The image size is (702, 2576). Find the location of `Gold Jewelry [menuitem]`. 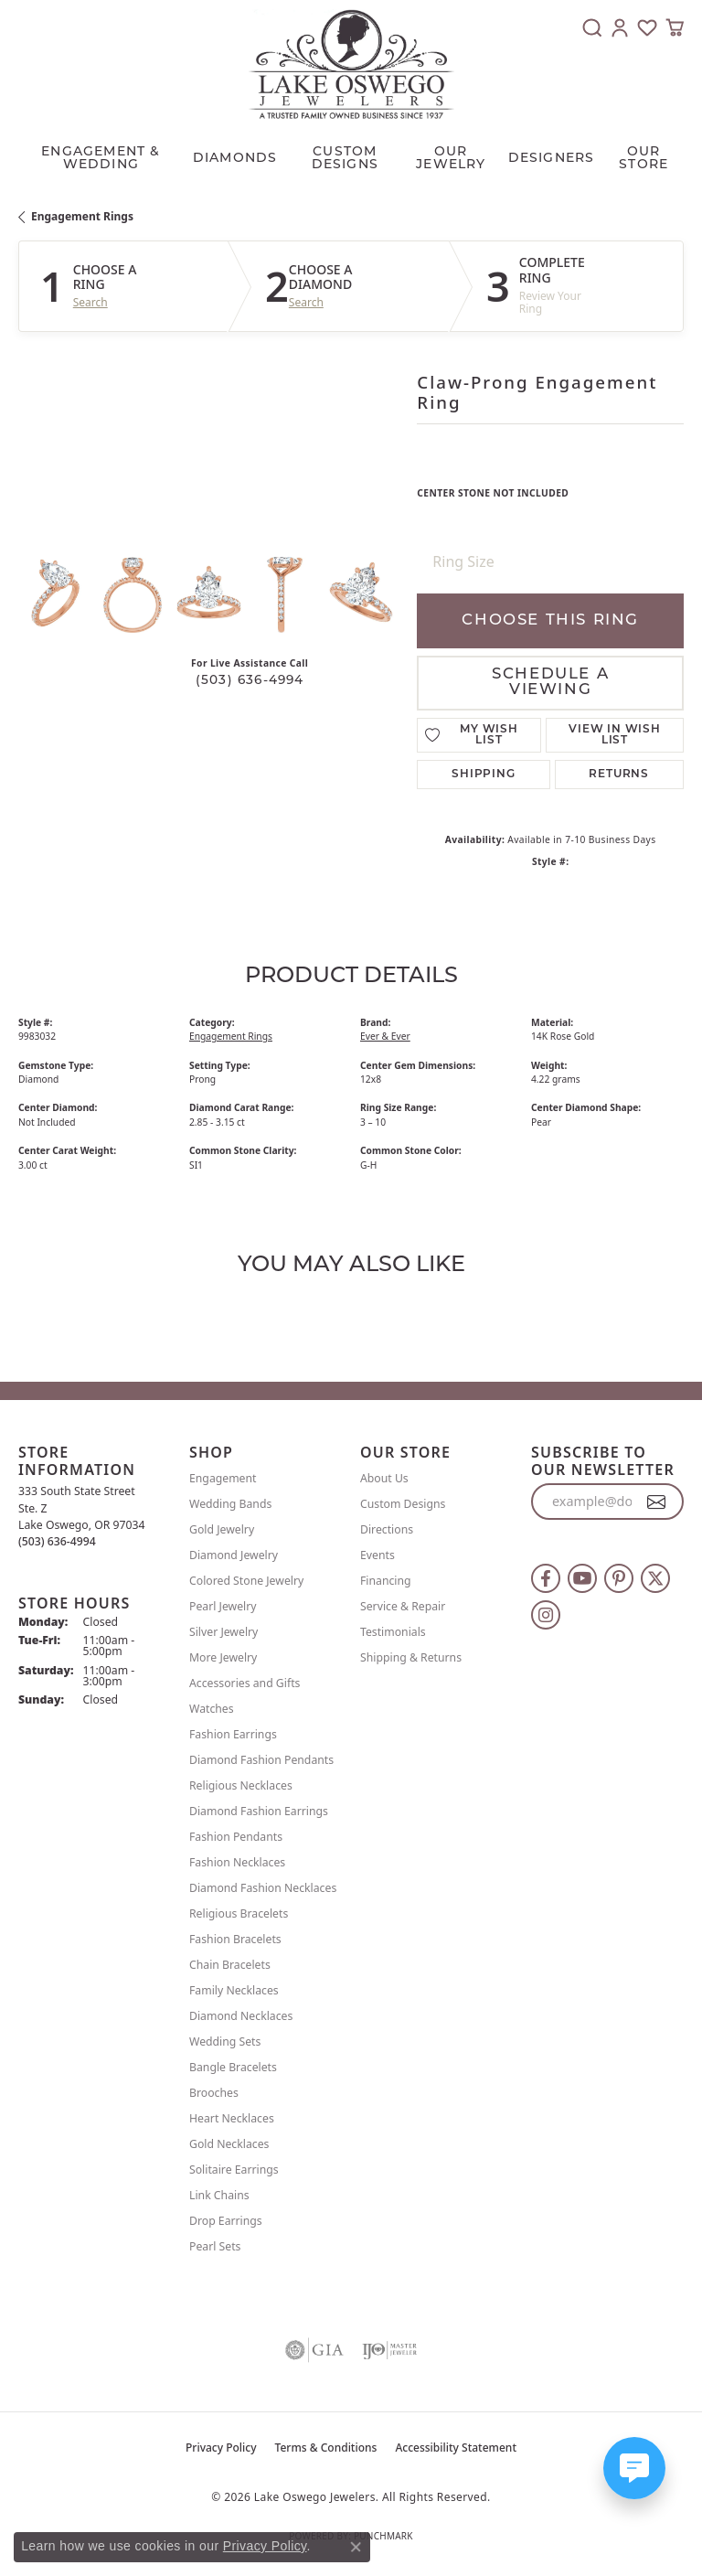

Gold Jewelry [menuitem] is located at coordinates (221, 1529).